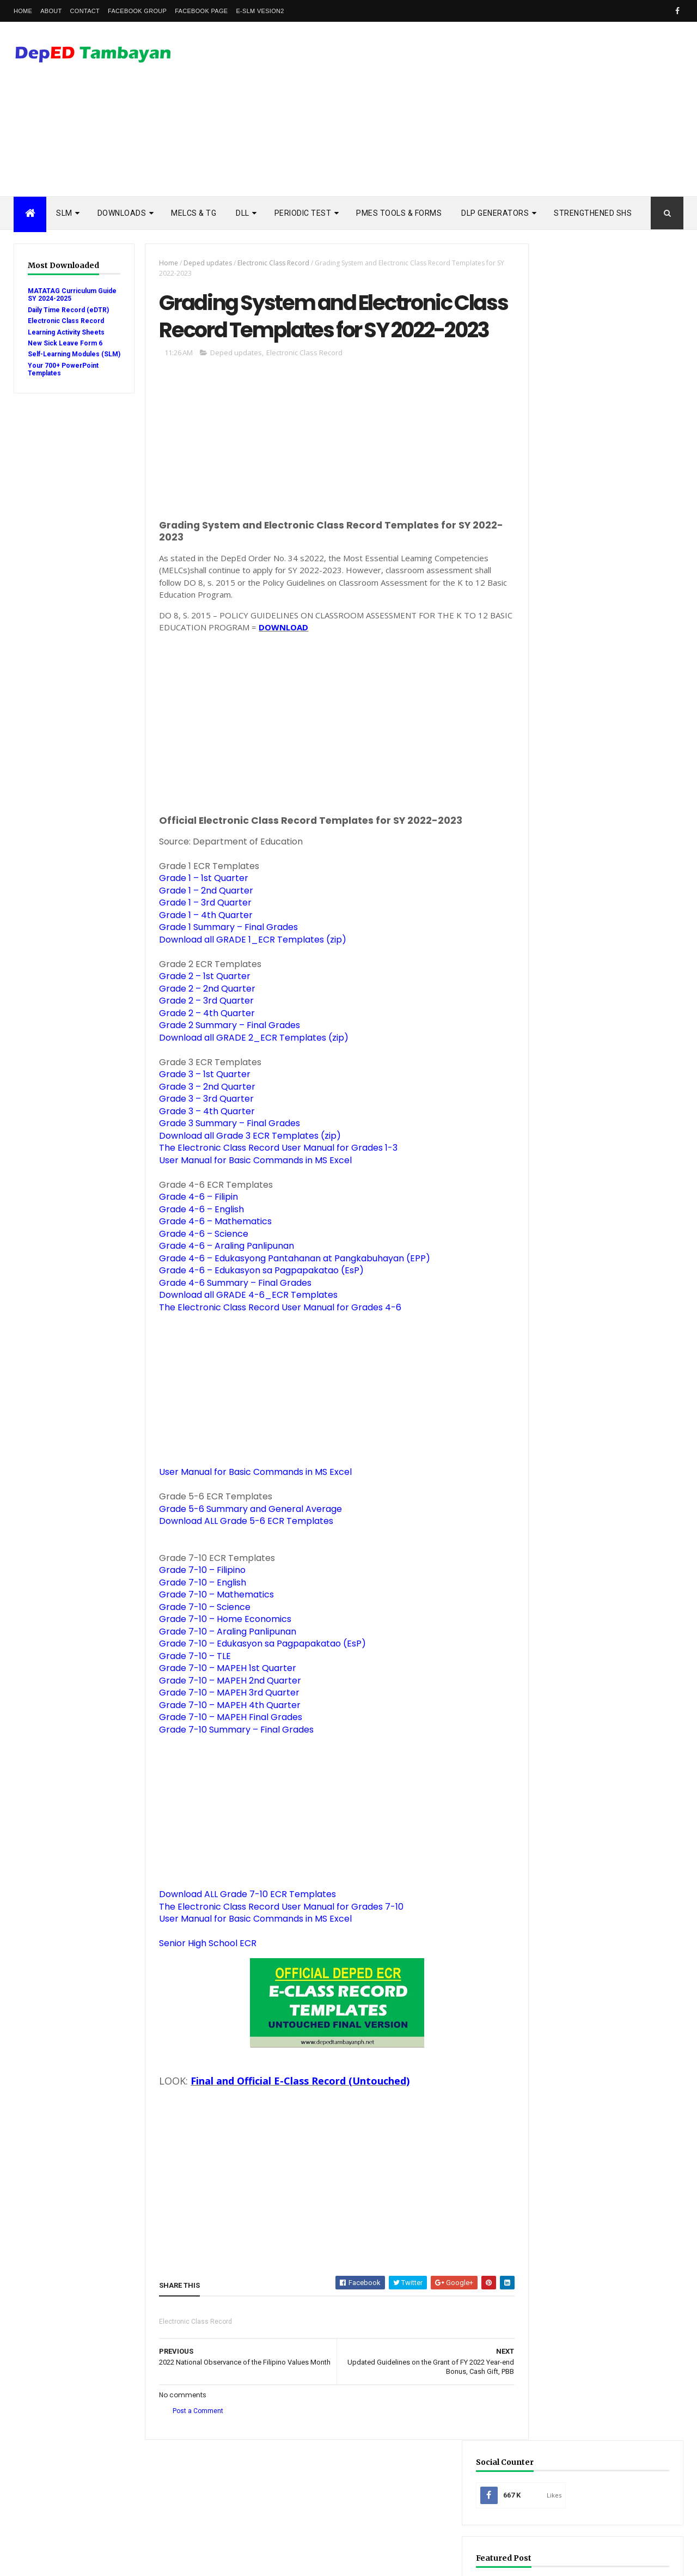 Image resolution: width=697 pixels, height=2576 pixels. I want to click on Electronic Class Record, so click(66, 321).